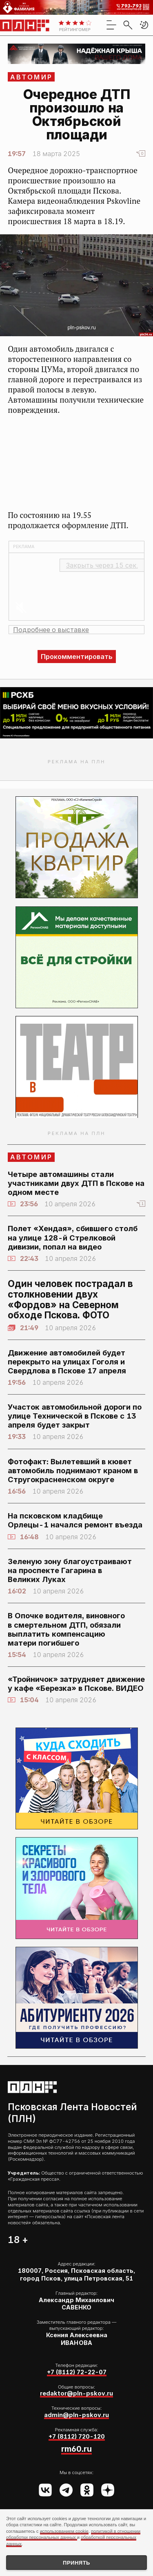  I want to click on +7 (8112) 72-22-07, so click(76, 2372).